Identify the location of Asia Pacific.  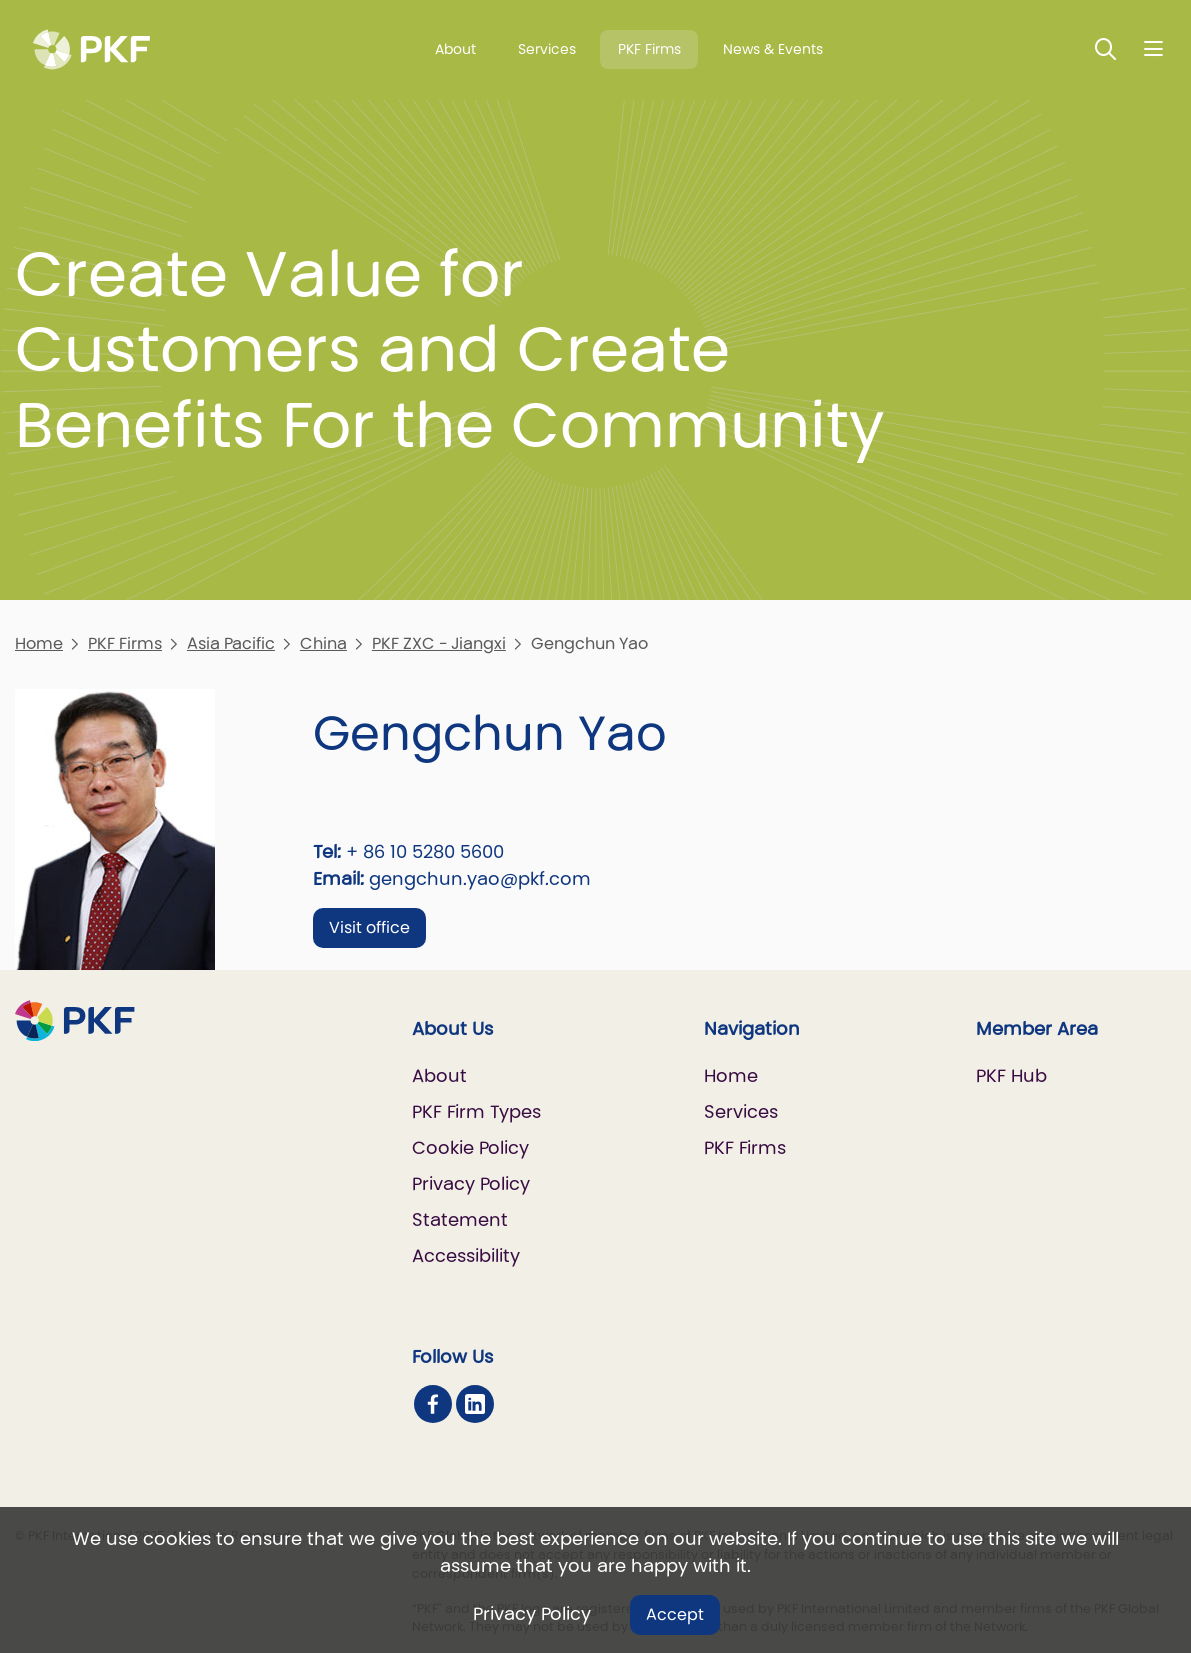
(231, 643).